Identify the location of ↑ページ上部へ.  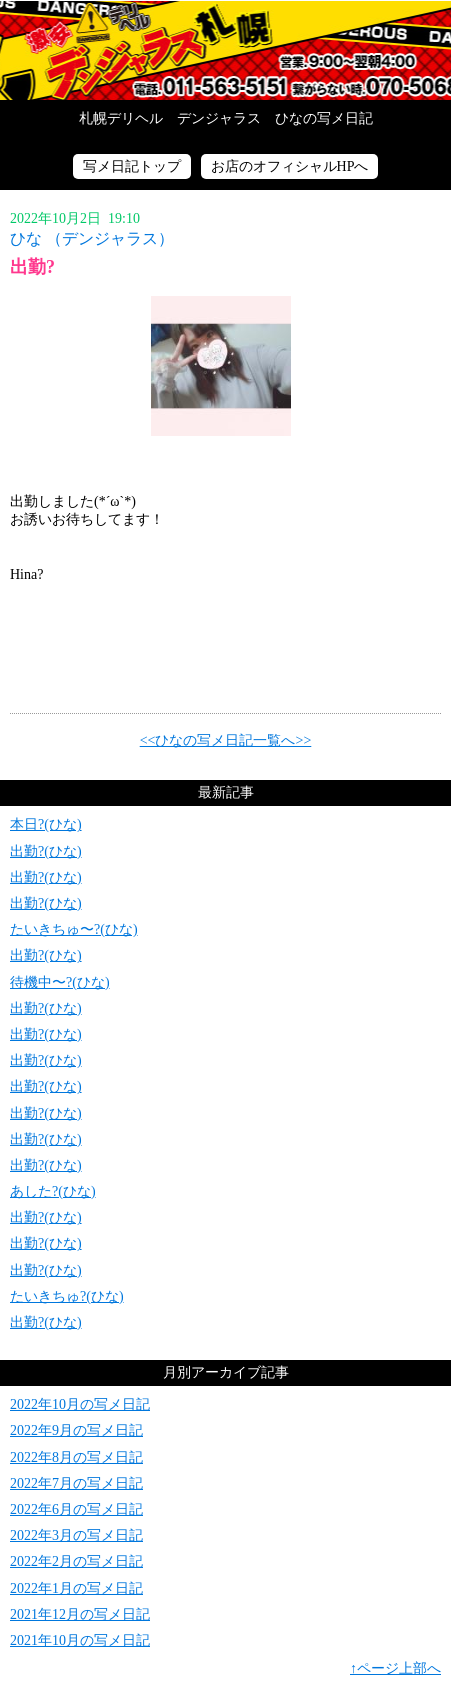
(395, 1668).